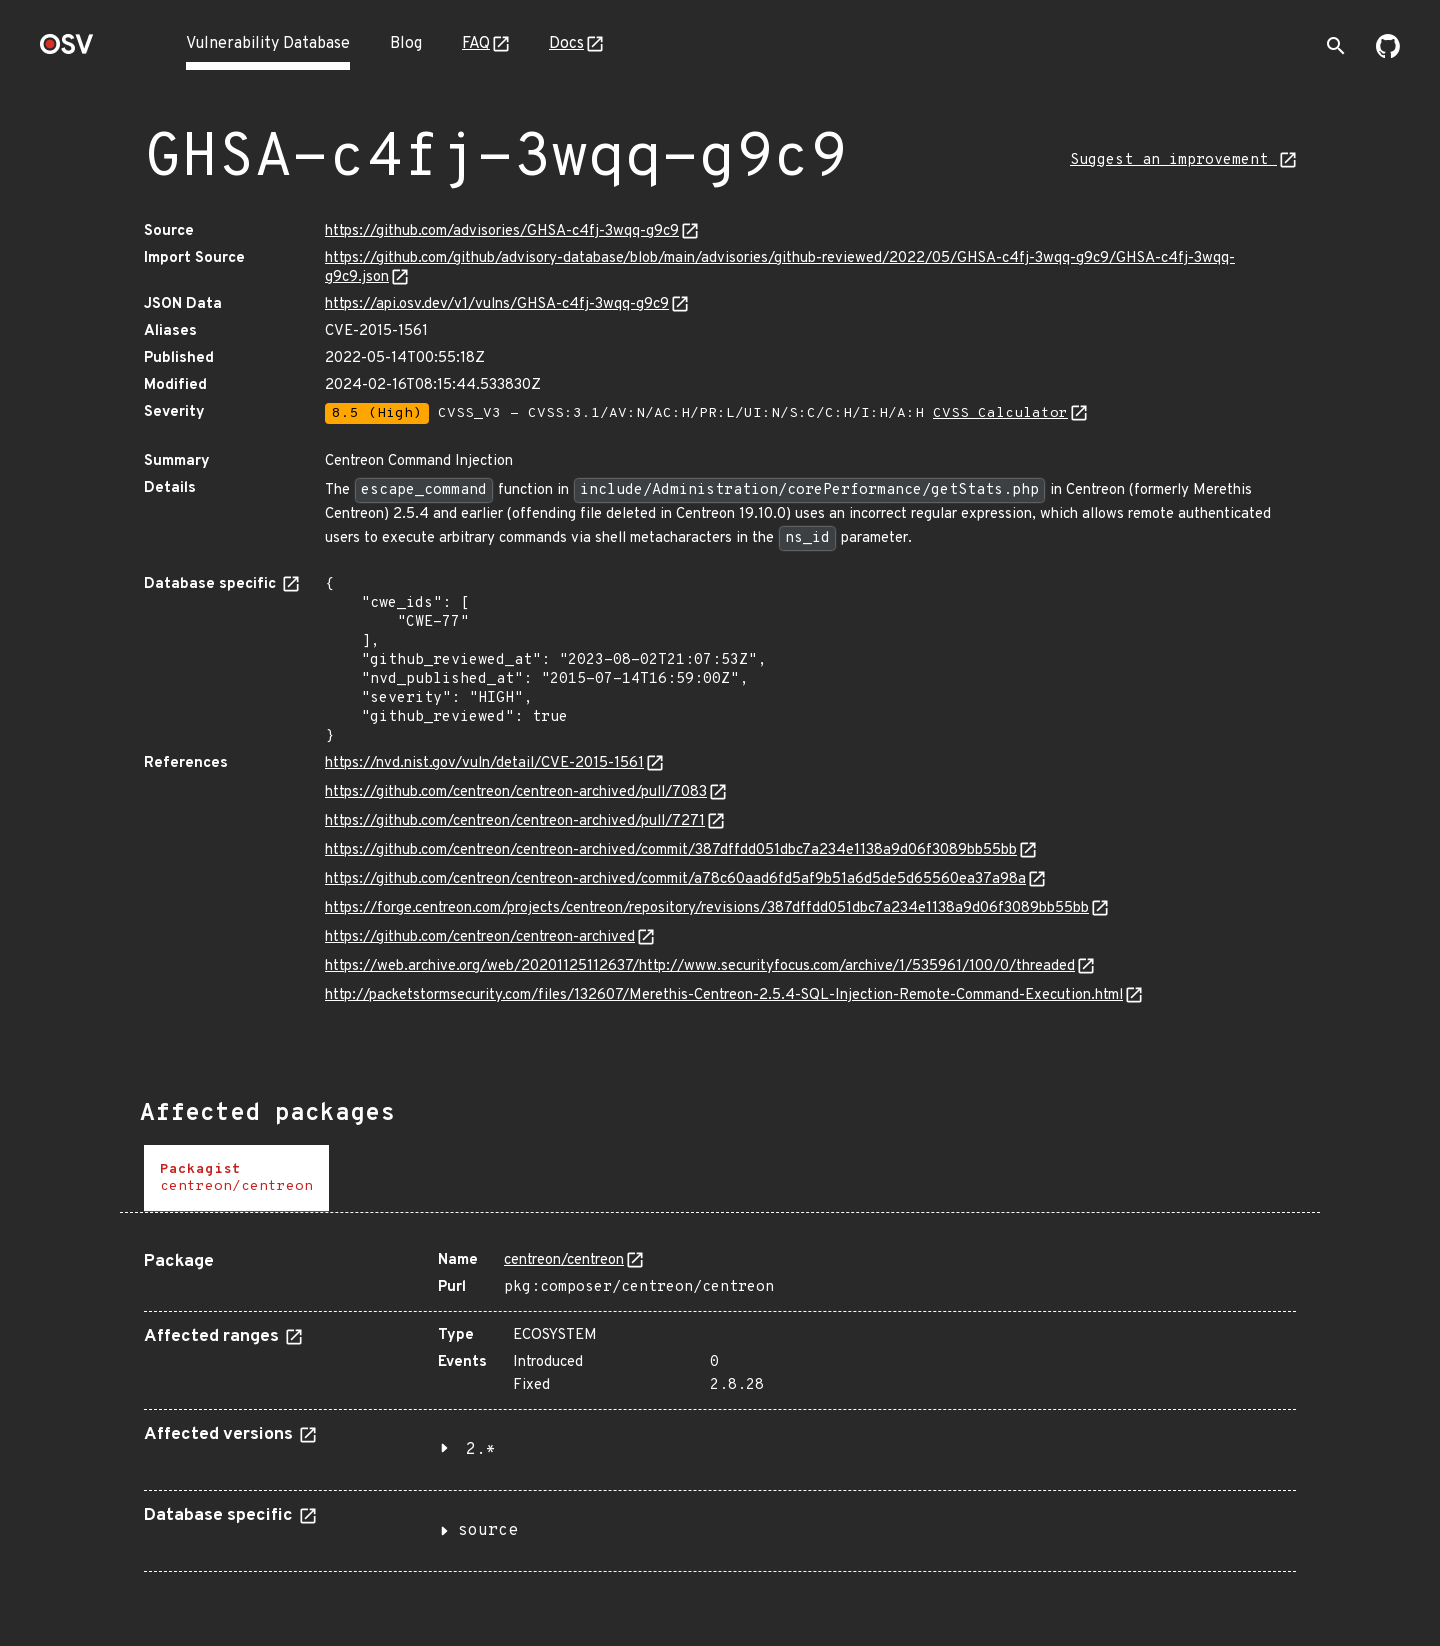 Image resolution: width=1440 pixels, height=1646 pixels. Describe the element at coordinates (724, 995) in the screenshot. I see `http://packetstormsecurity.com/files/132607/Merethis-Centreon-2.5.4-SQL-Injection-Remote-Command-Execution.html` at that location.